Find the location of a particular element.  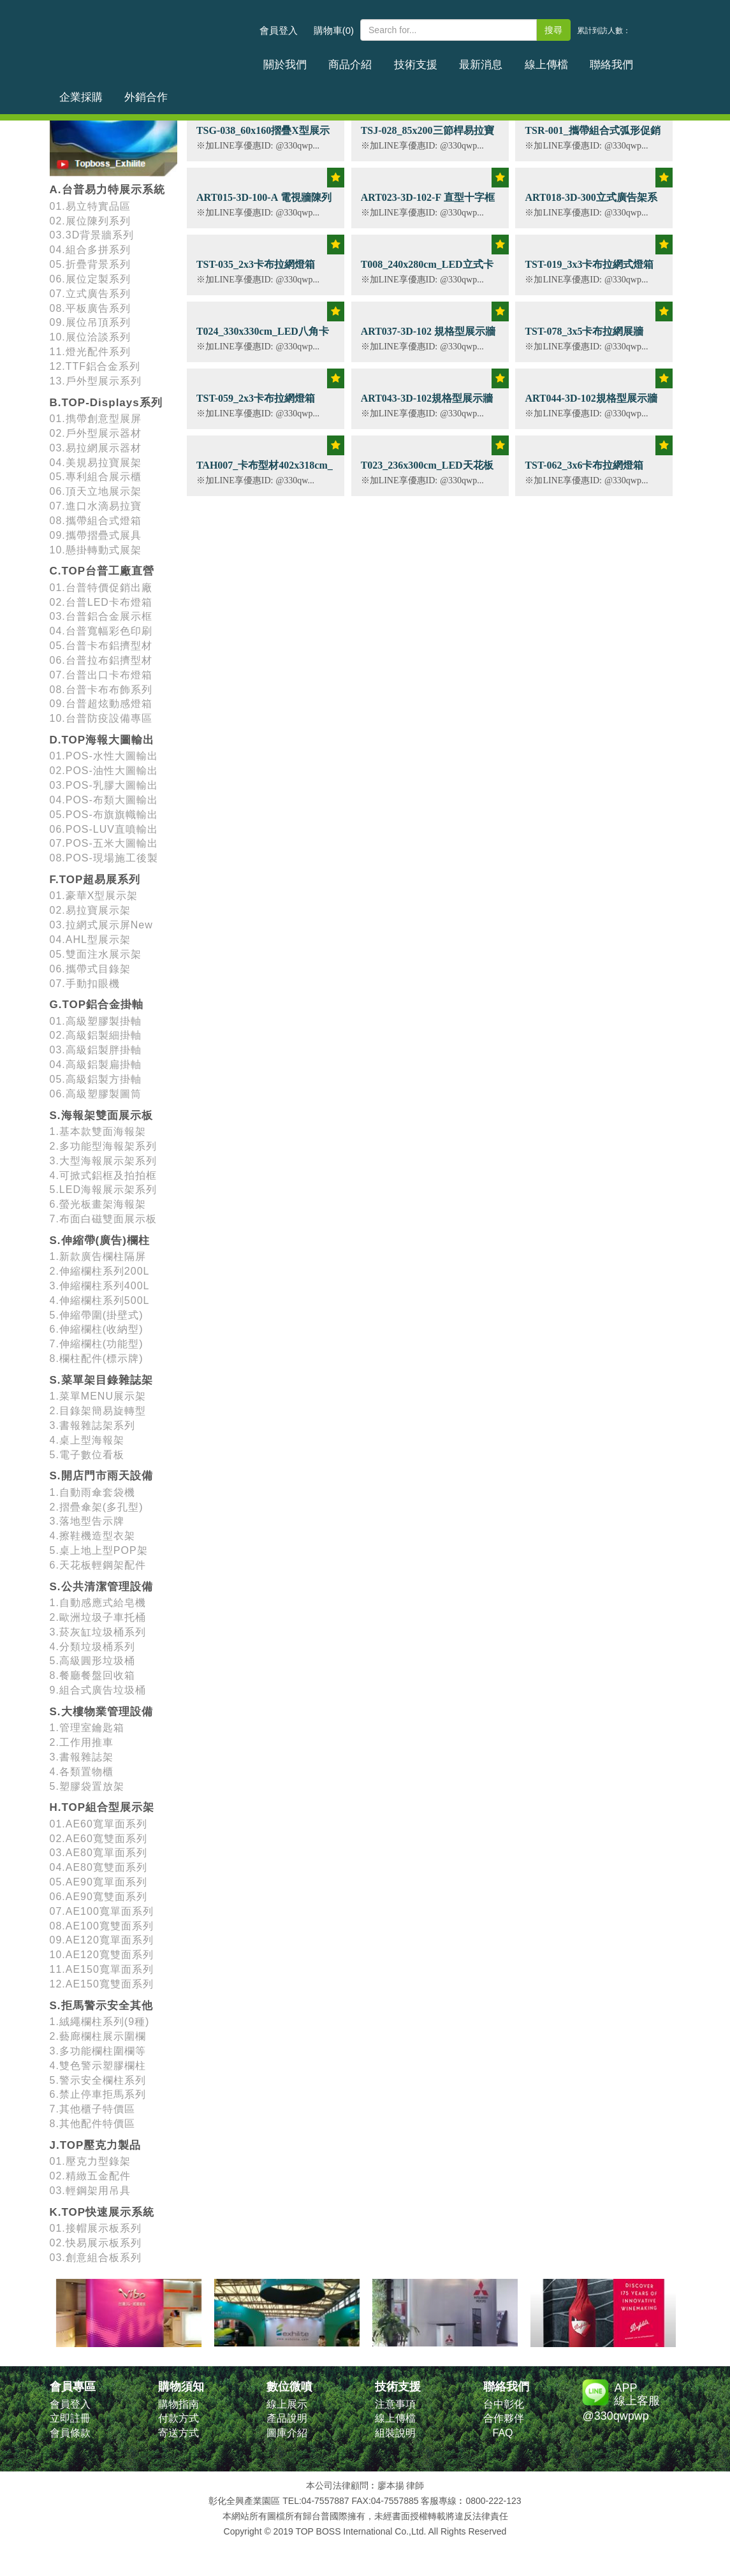

05.POS-布旗旗幟輸出 is located at coordinates (104, 814).